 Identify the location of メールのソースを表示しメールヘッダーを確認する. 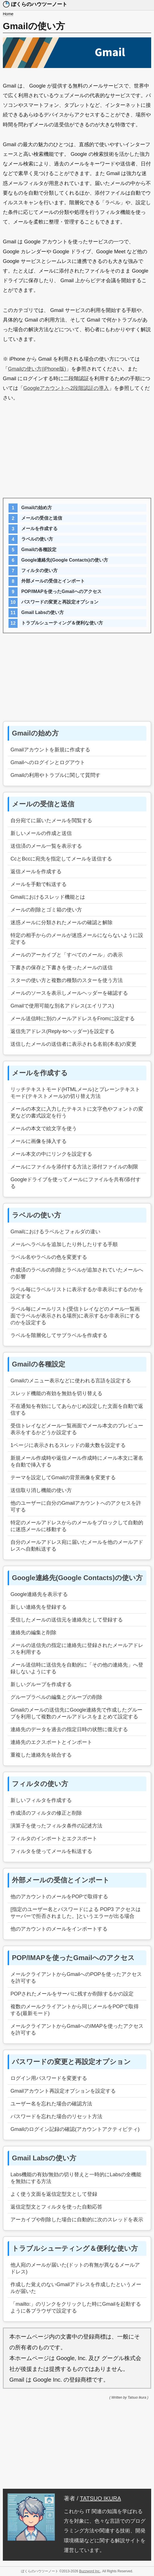
(69, 993).